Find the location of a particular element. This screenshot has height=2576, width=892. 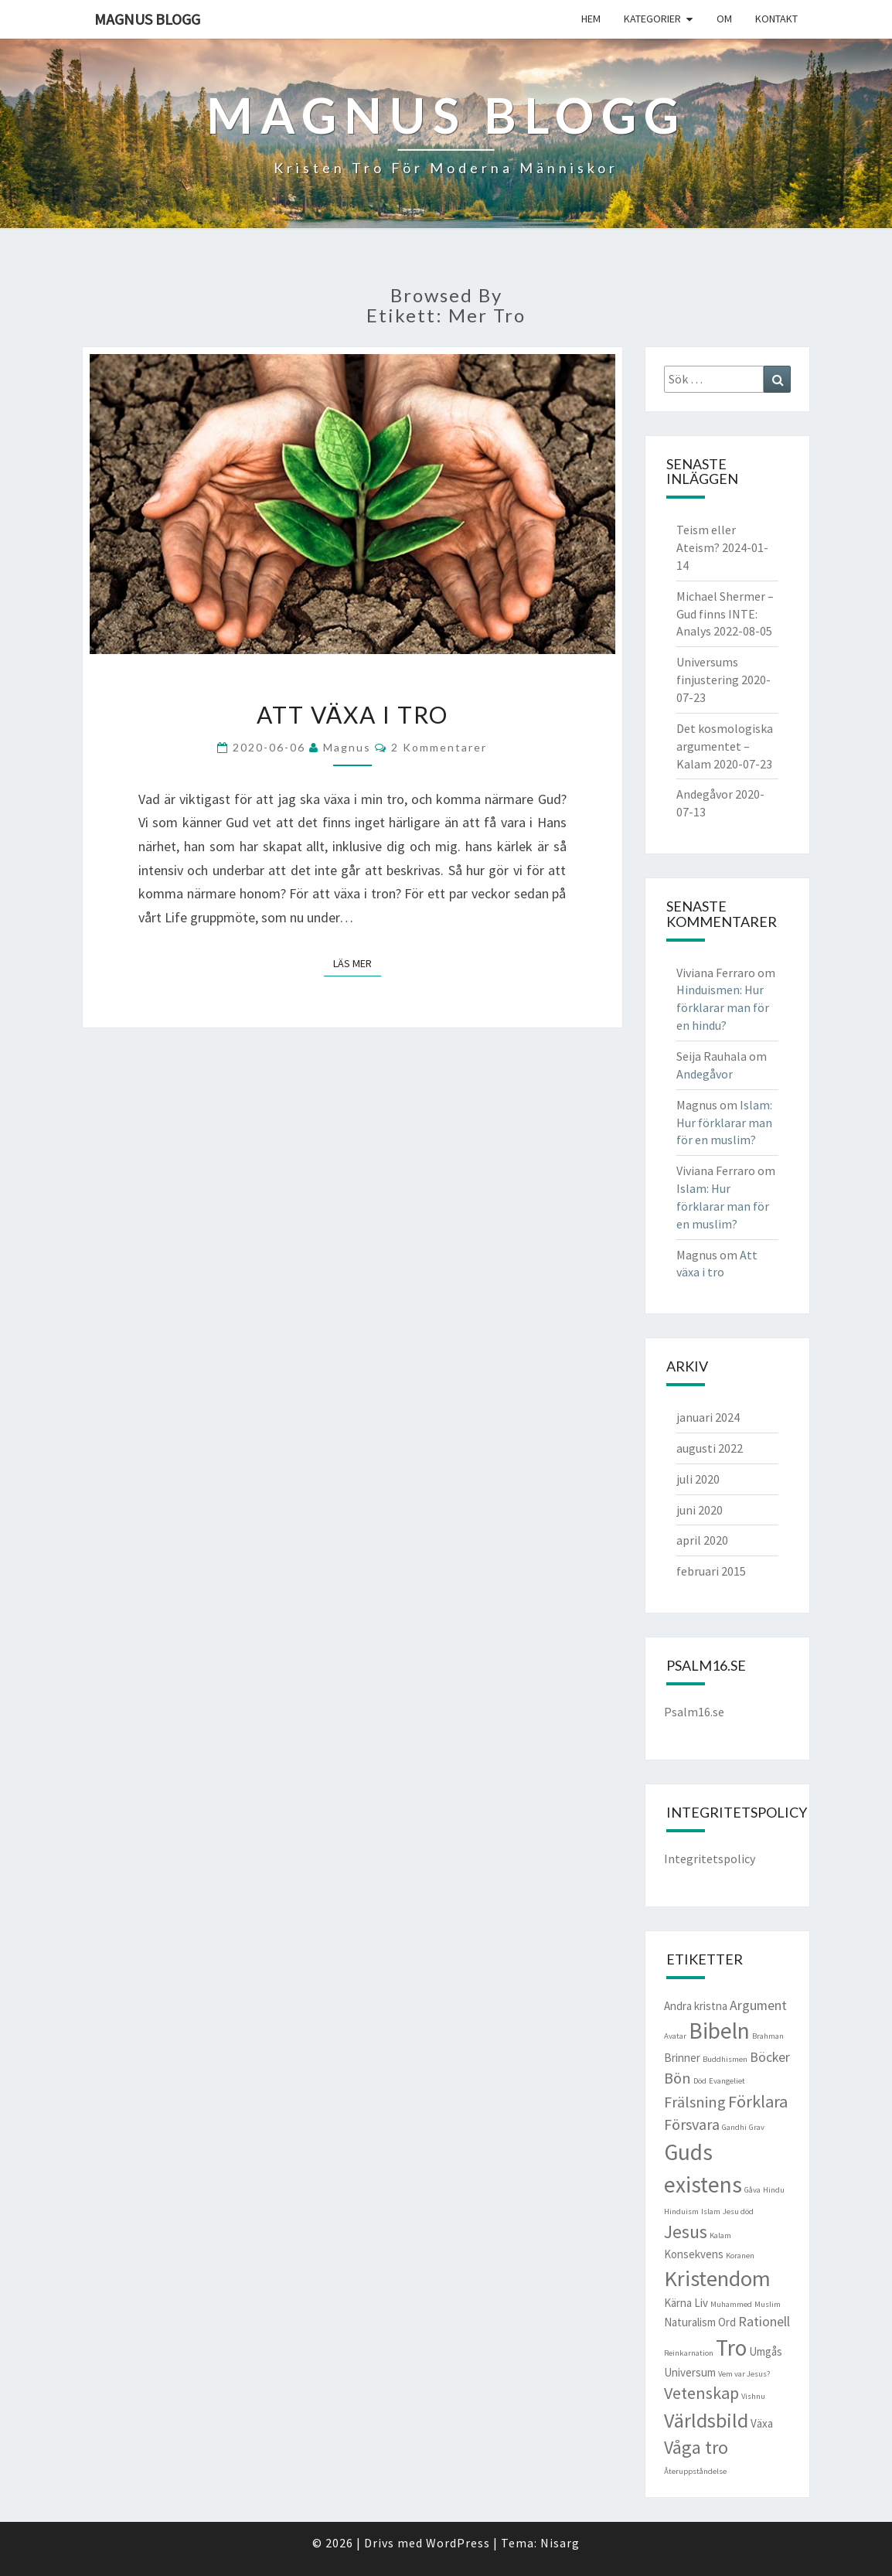

Om is located at coordinates (724, 19).